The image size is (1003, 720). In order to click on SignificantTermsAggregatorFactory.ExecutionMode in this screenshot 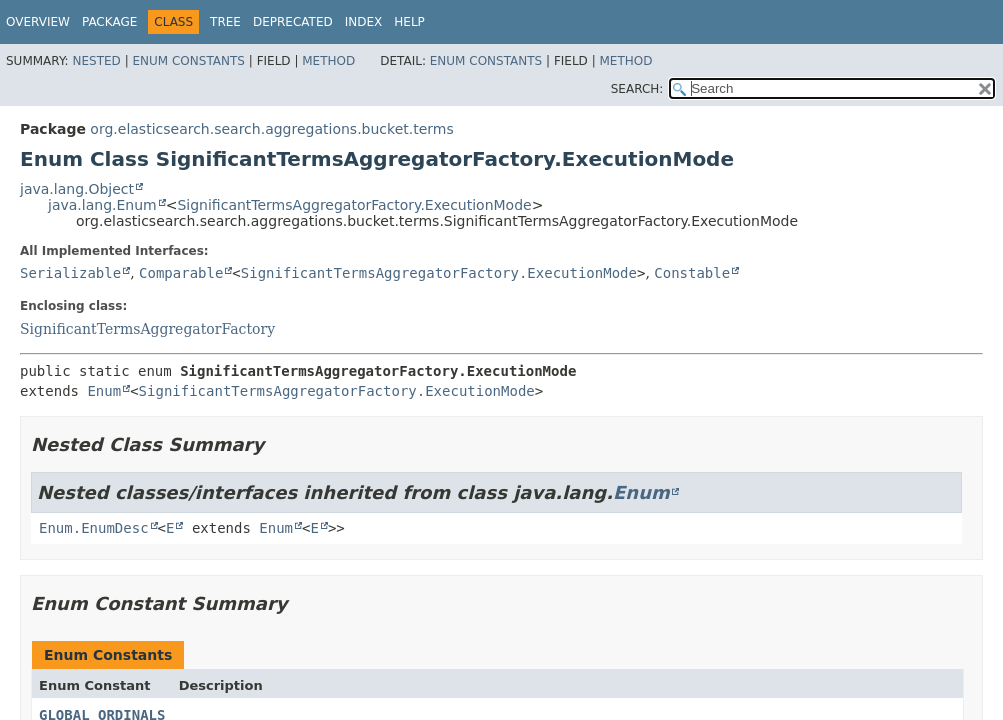, I will do `click(354, 205)`.